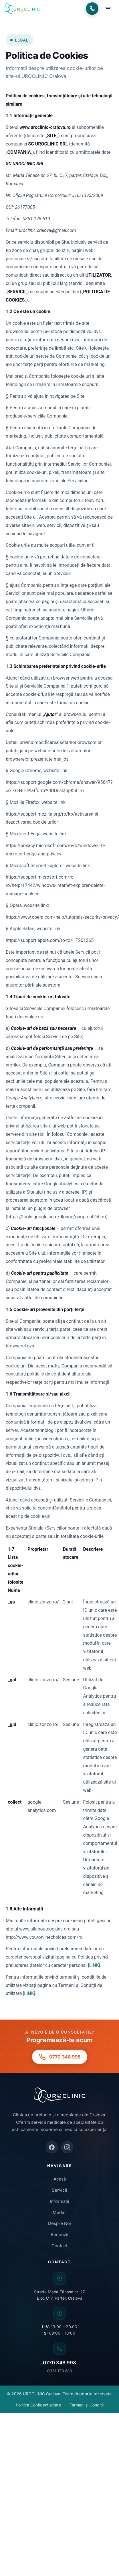 This screenshot has height=2576, width=119. Describe the element at coordinates (67, 2147) in the screenshot. I see `[Instagram]` at that location.